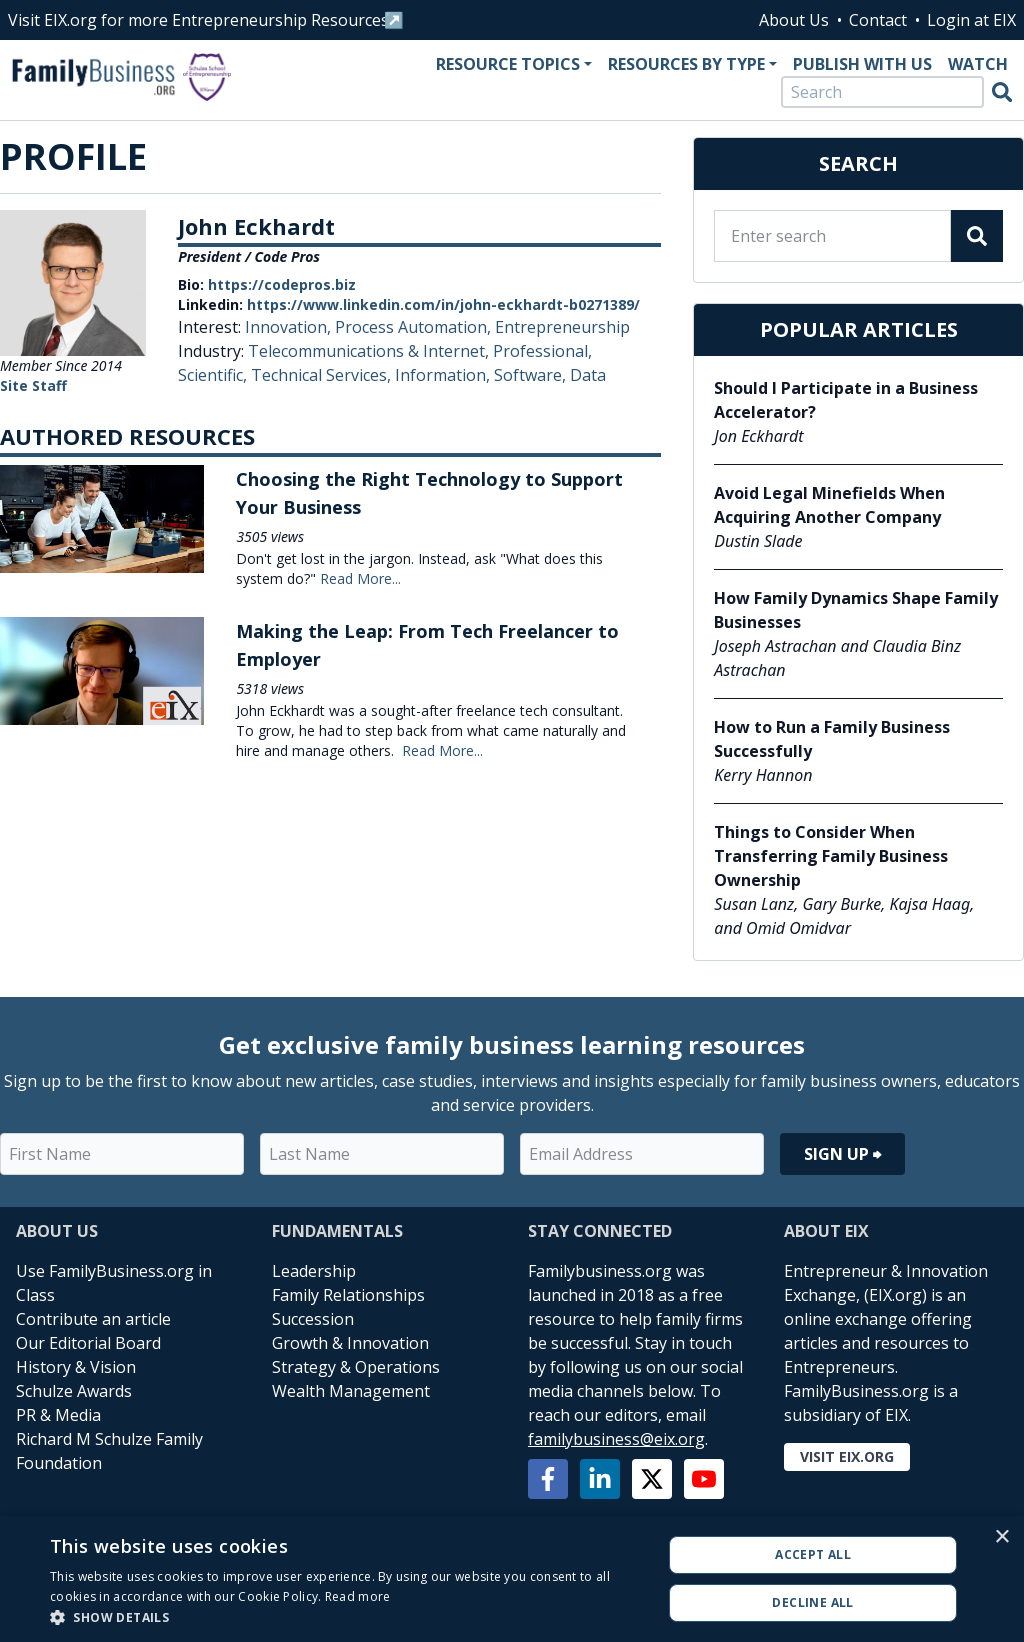  I want to click on familybusiness@eix.org, so click(616, 1439).